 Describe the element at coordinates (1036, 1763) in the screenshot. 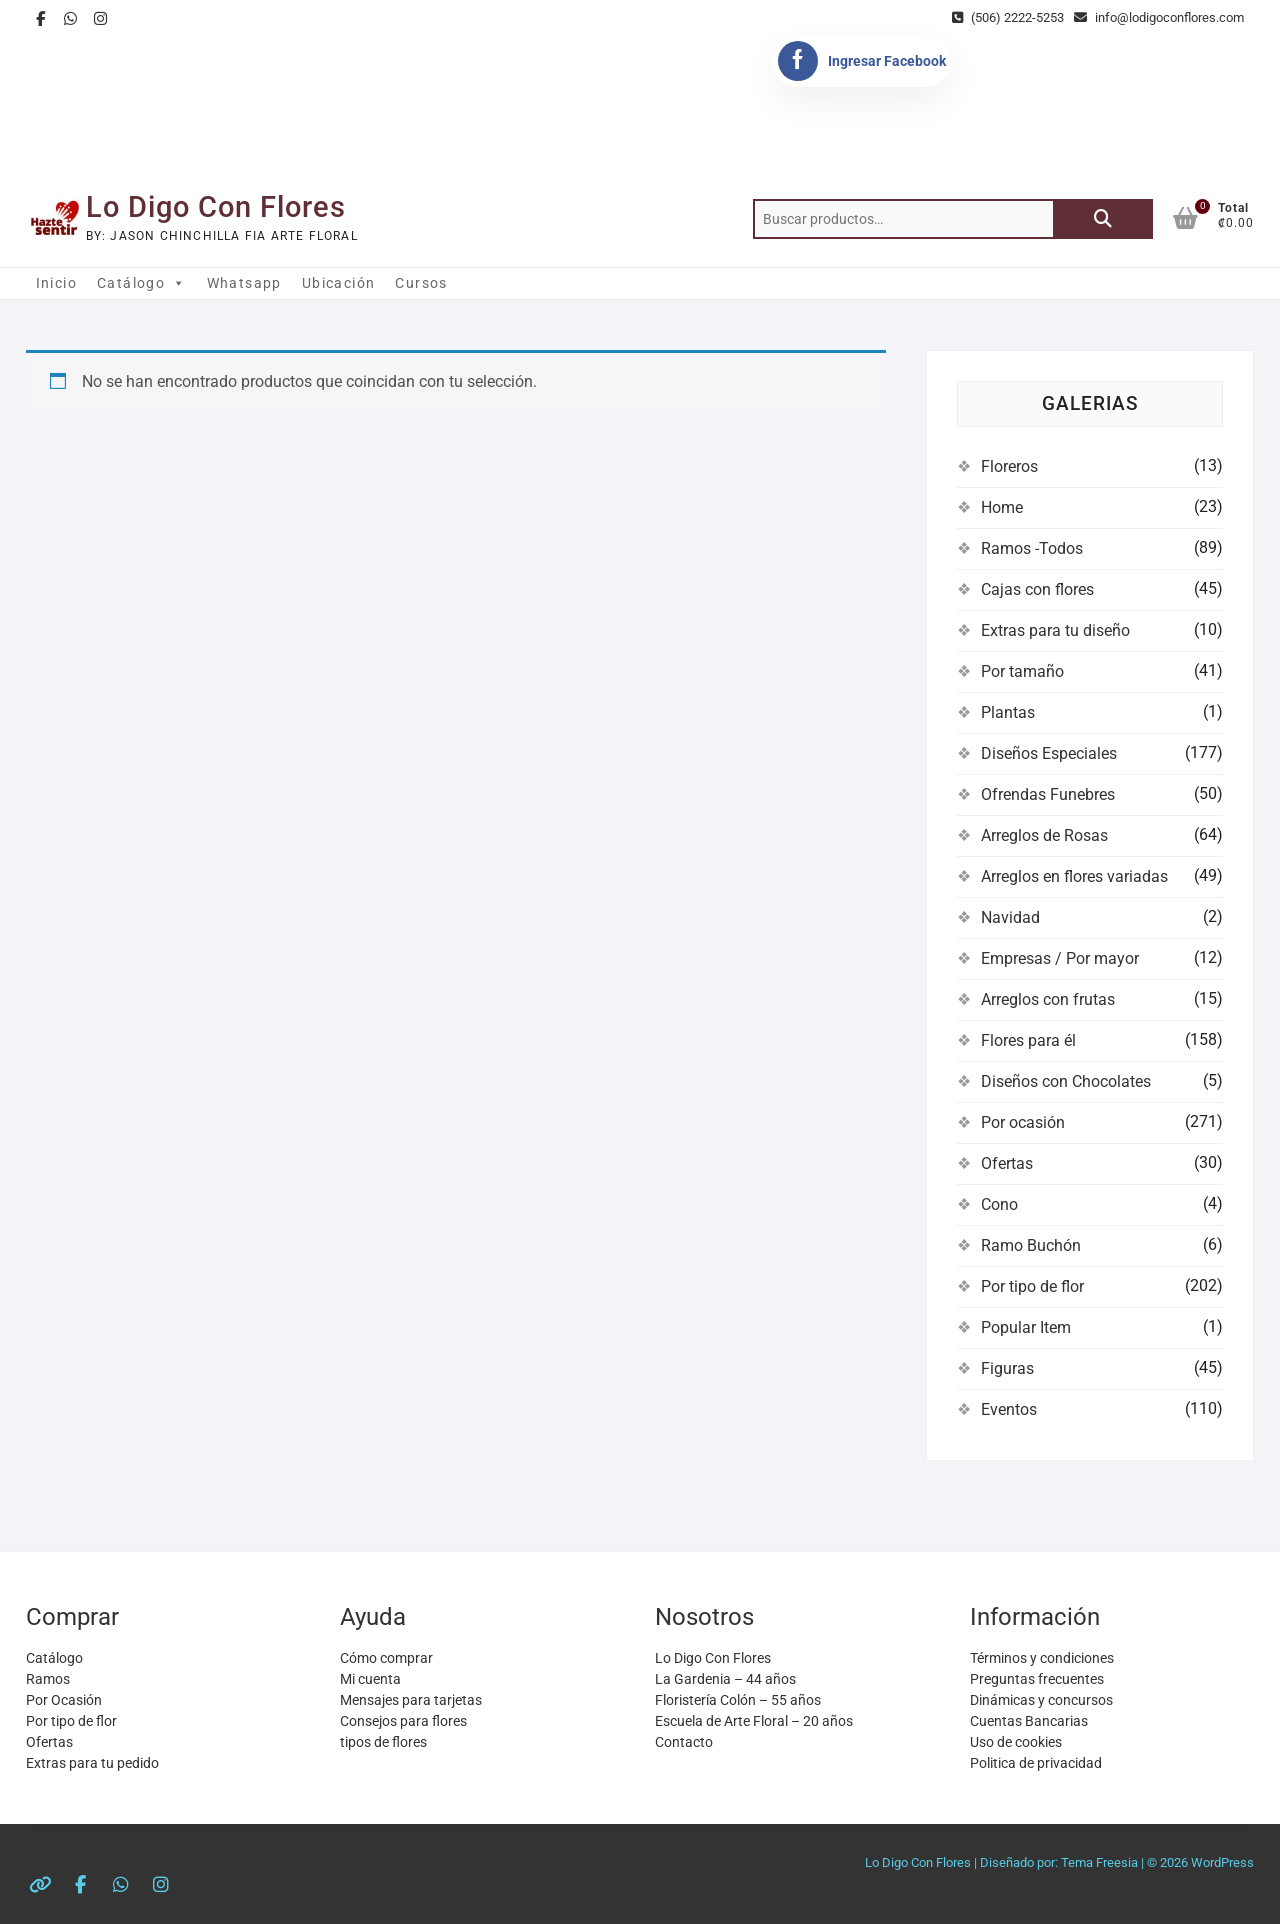

I see `Politica de privacidad` at that location.